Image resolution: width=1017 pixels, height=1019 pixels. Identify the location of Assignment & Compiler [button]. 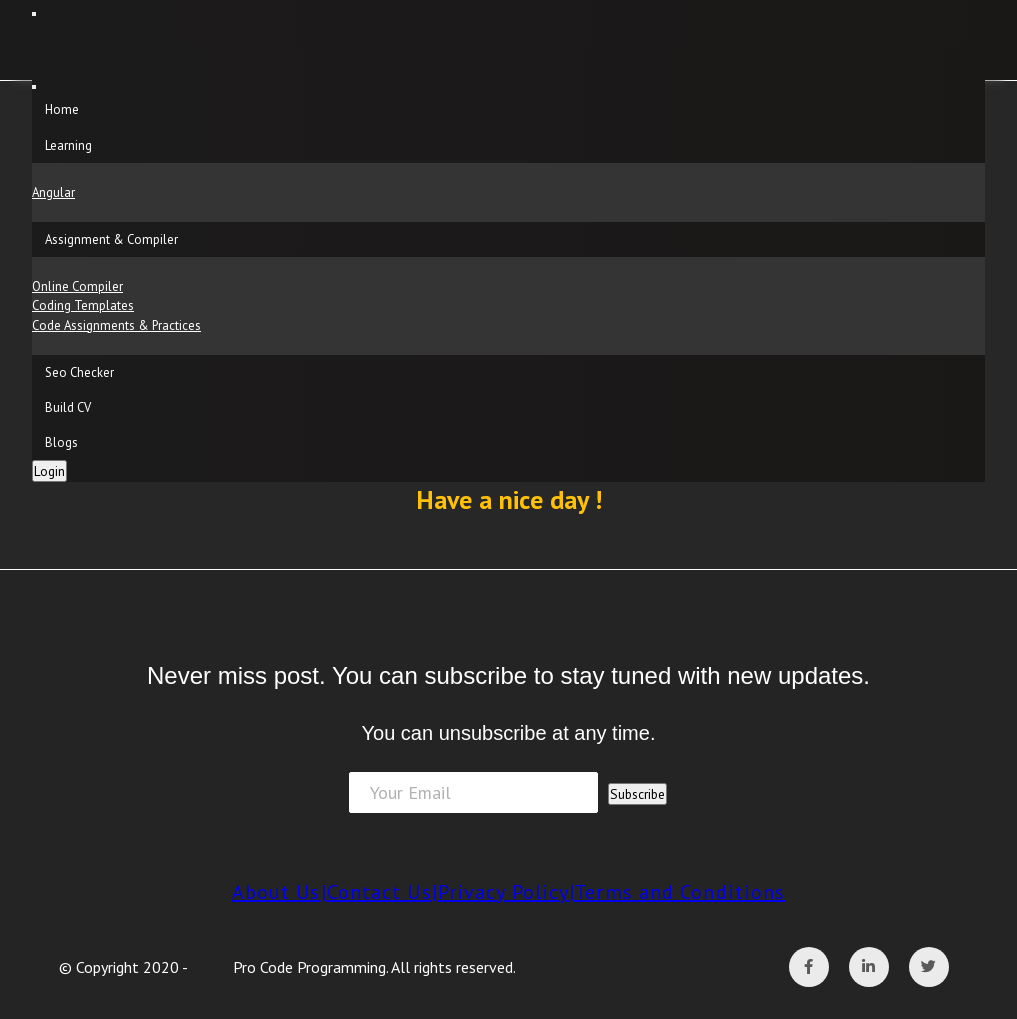
(111, 239).